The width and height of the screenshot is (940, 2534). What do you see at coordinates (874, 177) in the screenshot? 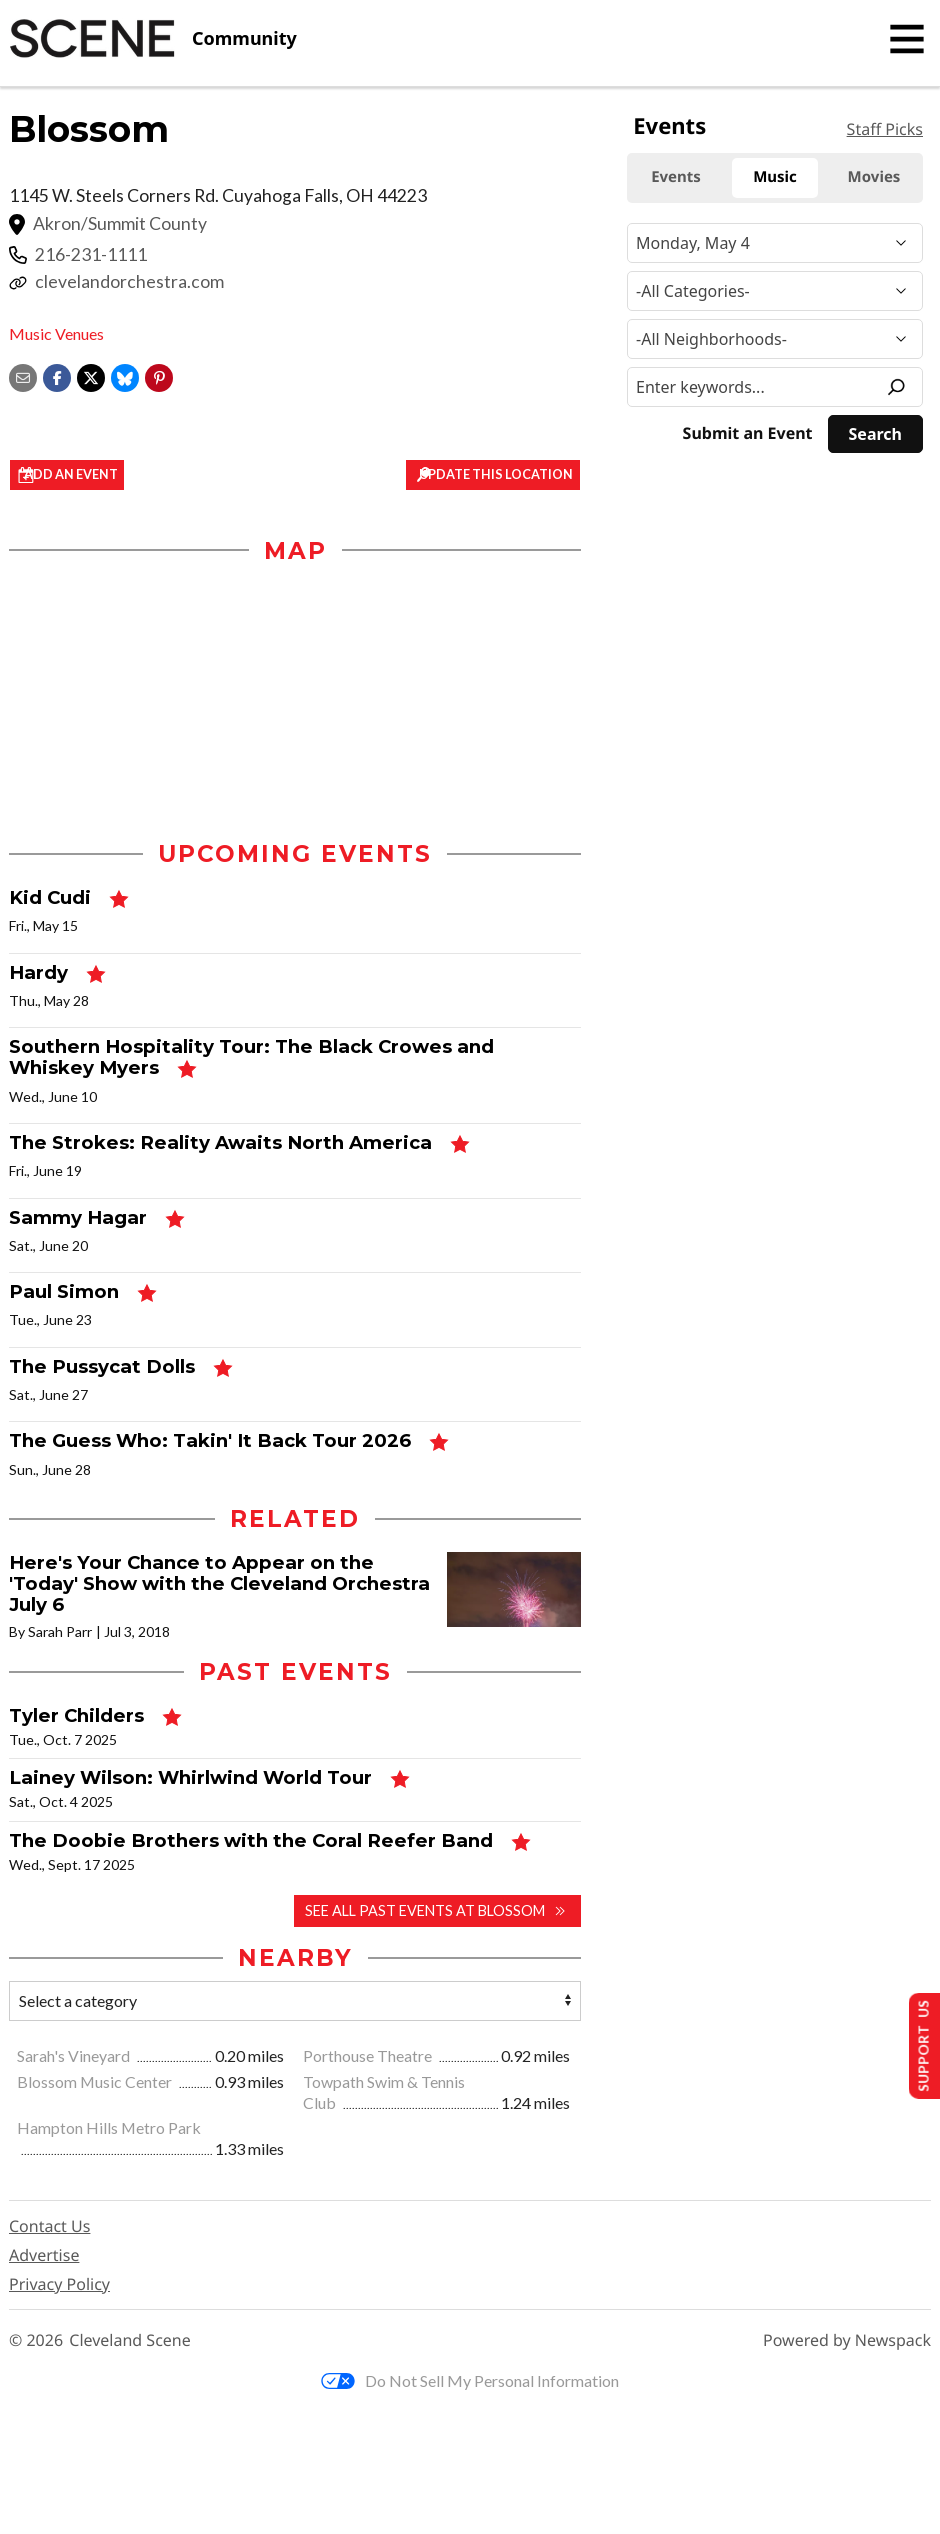
I see `Movies [tab]` at bounding box center [874, 177].